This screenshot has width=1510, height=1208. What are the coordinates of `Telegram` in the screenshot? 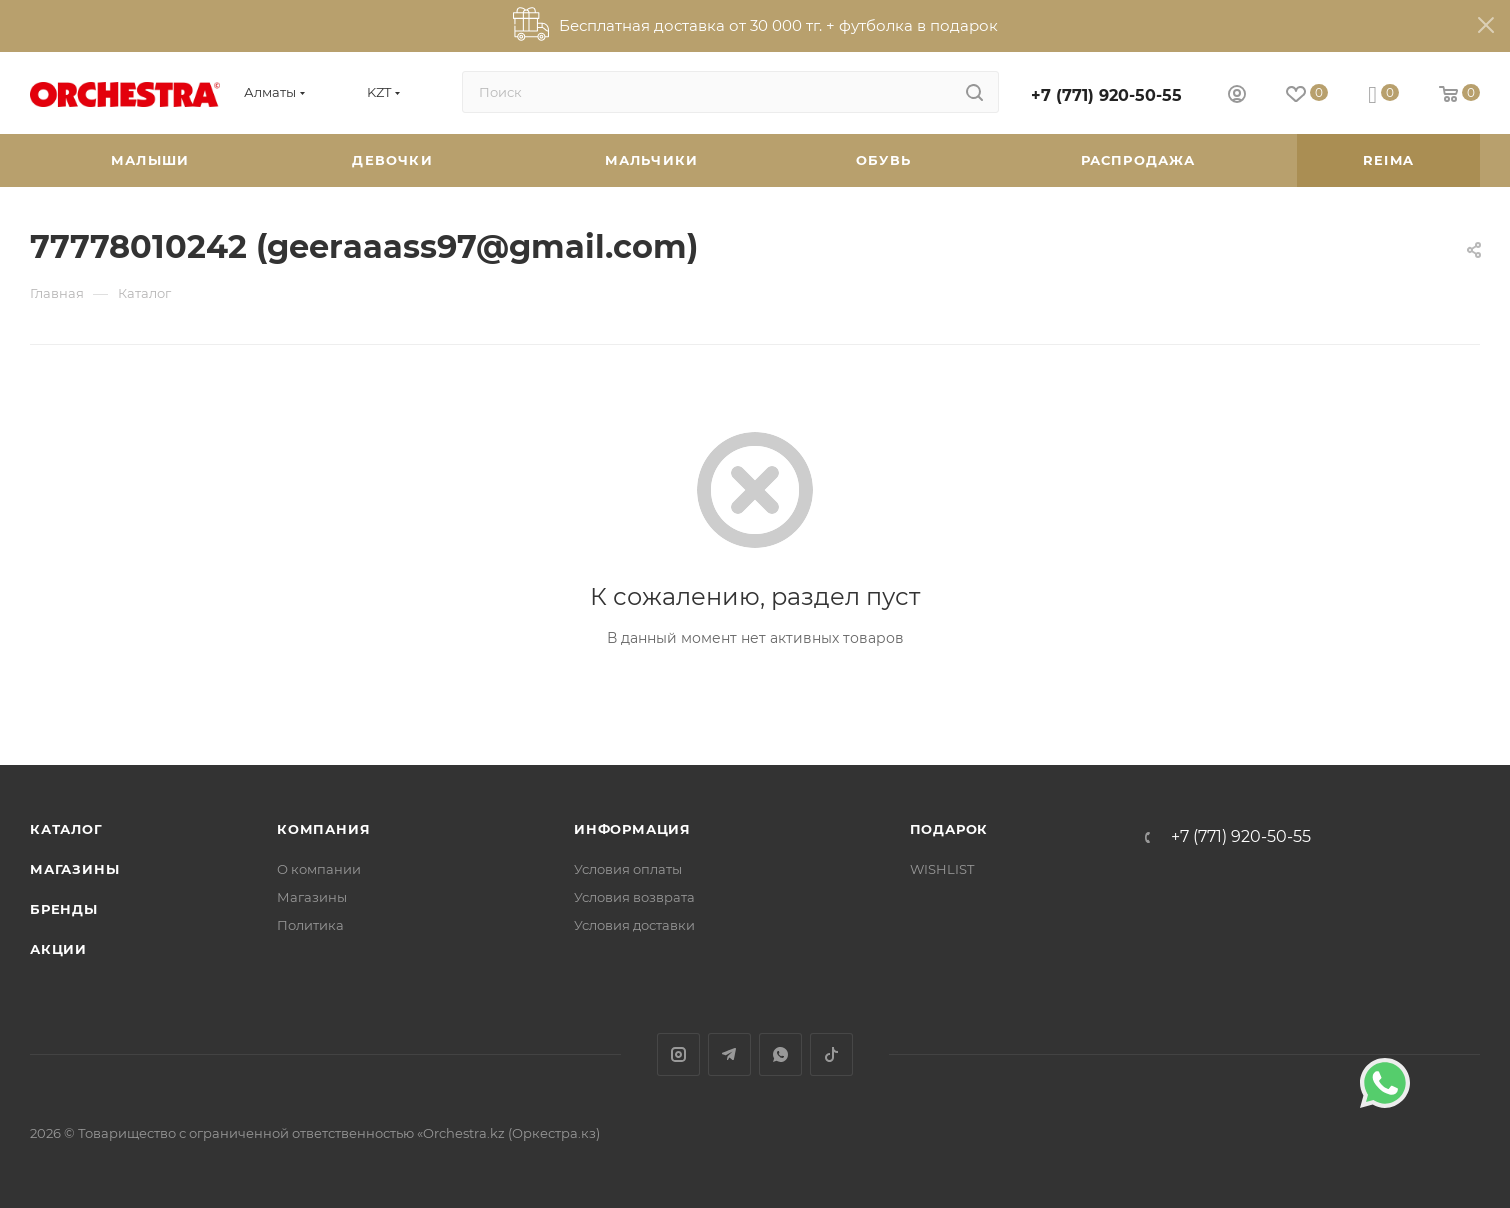 It's located at (729, 1054).